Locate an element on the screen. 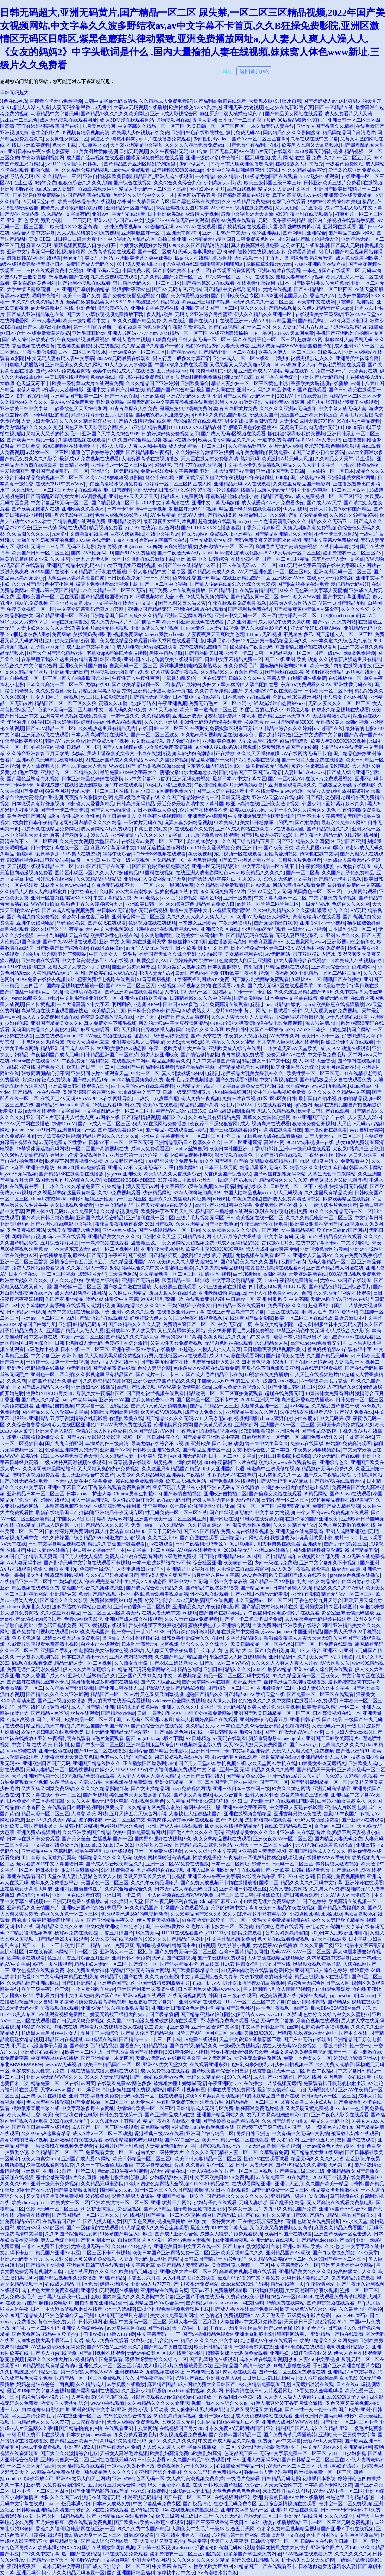 The height and width of the screenshot is (2576, 385). 亚洲五月天婷婷中文网站 is located at coordinates (347, 2265).